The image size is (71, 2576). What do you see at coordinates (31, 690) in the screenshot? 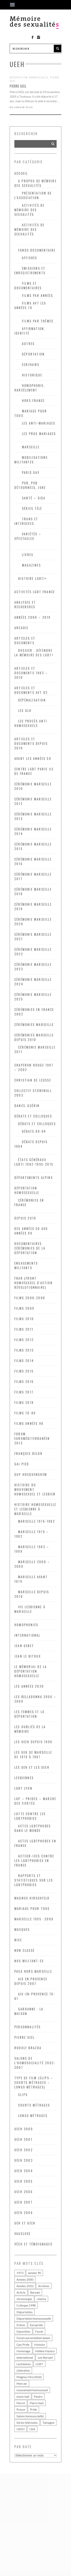
I see `articles et documents avt 83` at bounding box center [31, 690].